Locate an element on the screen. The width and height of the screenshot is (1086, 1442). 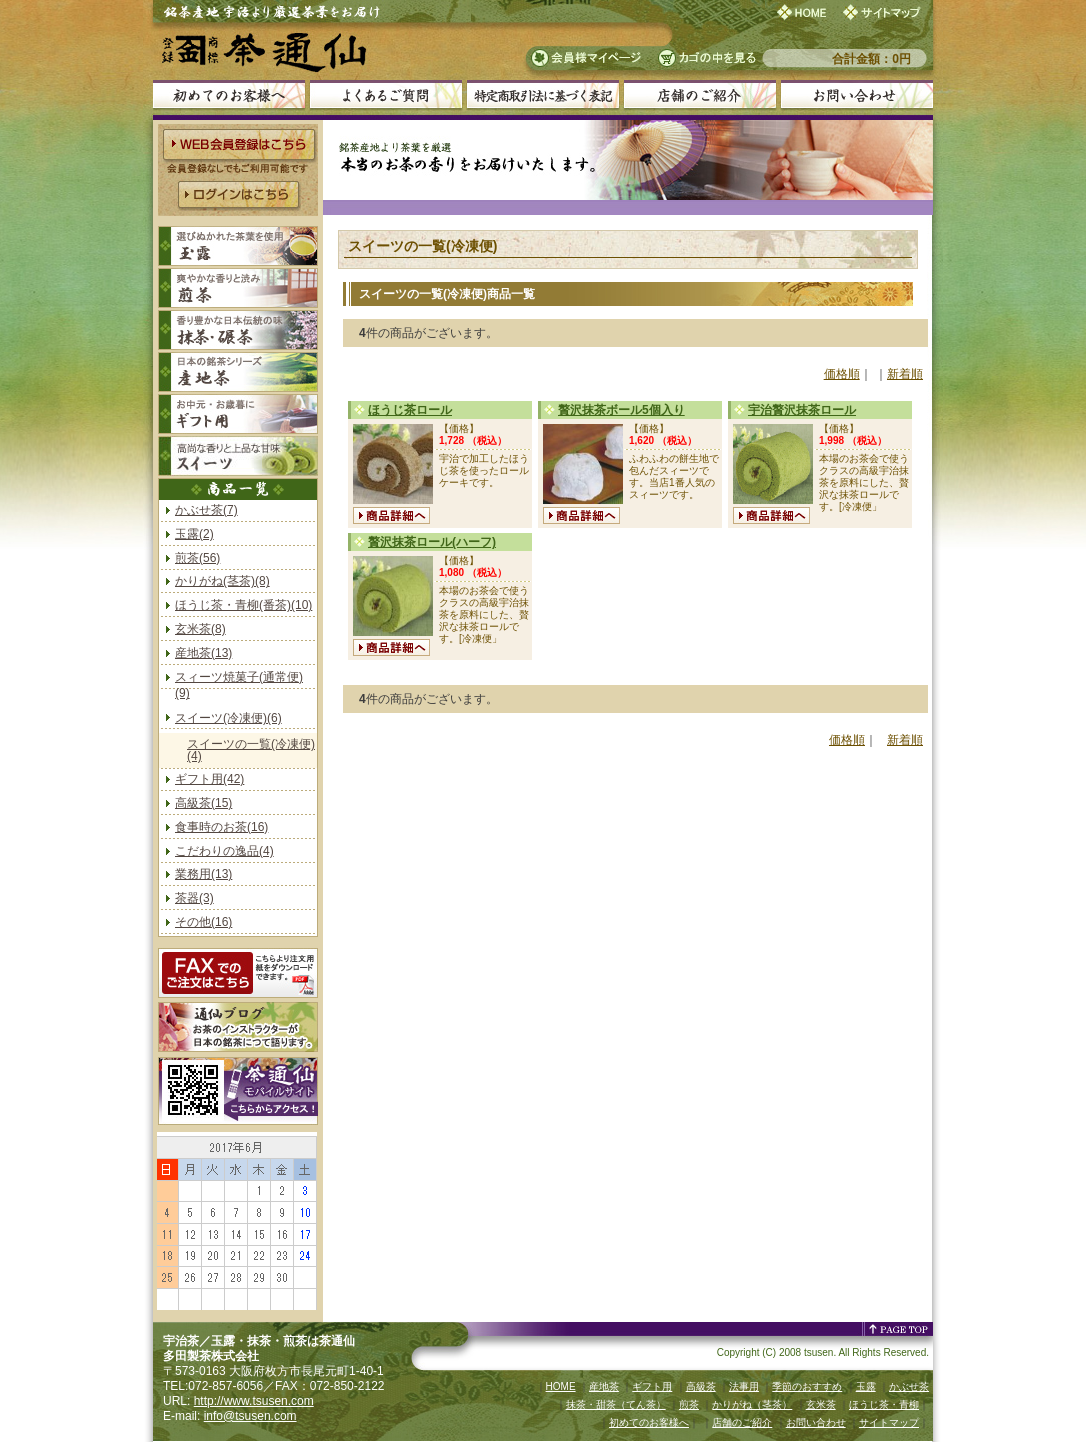
贅沢抹茶ボール5個入り is located at coordinates (621, 410).